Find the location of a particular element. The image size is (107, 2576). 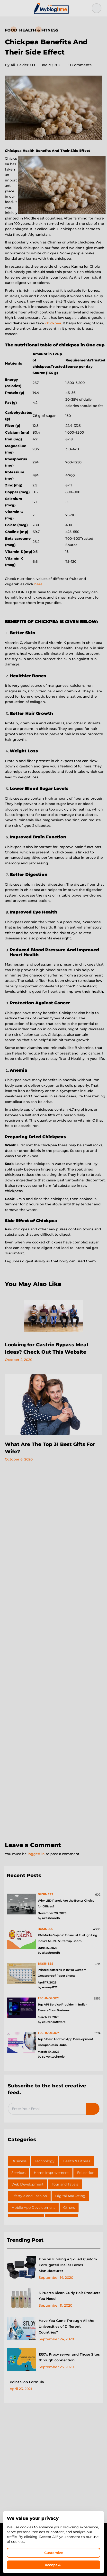

Have You Gone Through All the Universities of Different Countries? is located at coordinates (66, 2326).